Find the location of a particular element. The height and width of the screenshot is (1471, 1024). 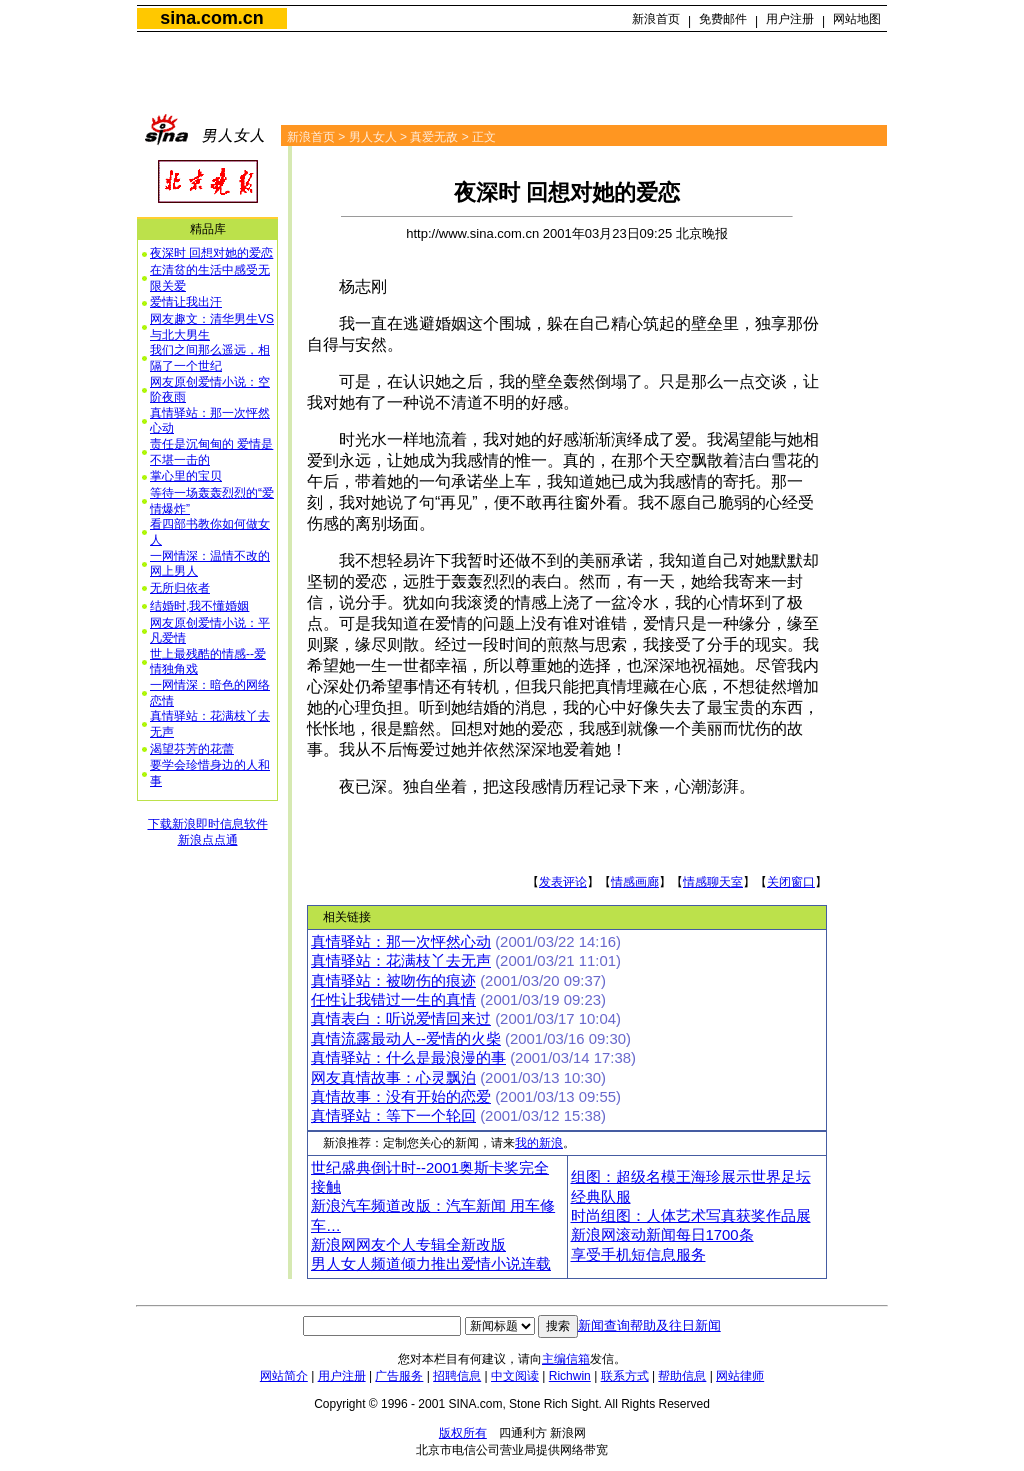

真情驿站：那一次怦然心动 is located at coordinates (401, 942).